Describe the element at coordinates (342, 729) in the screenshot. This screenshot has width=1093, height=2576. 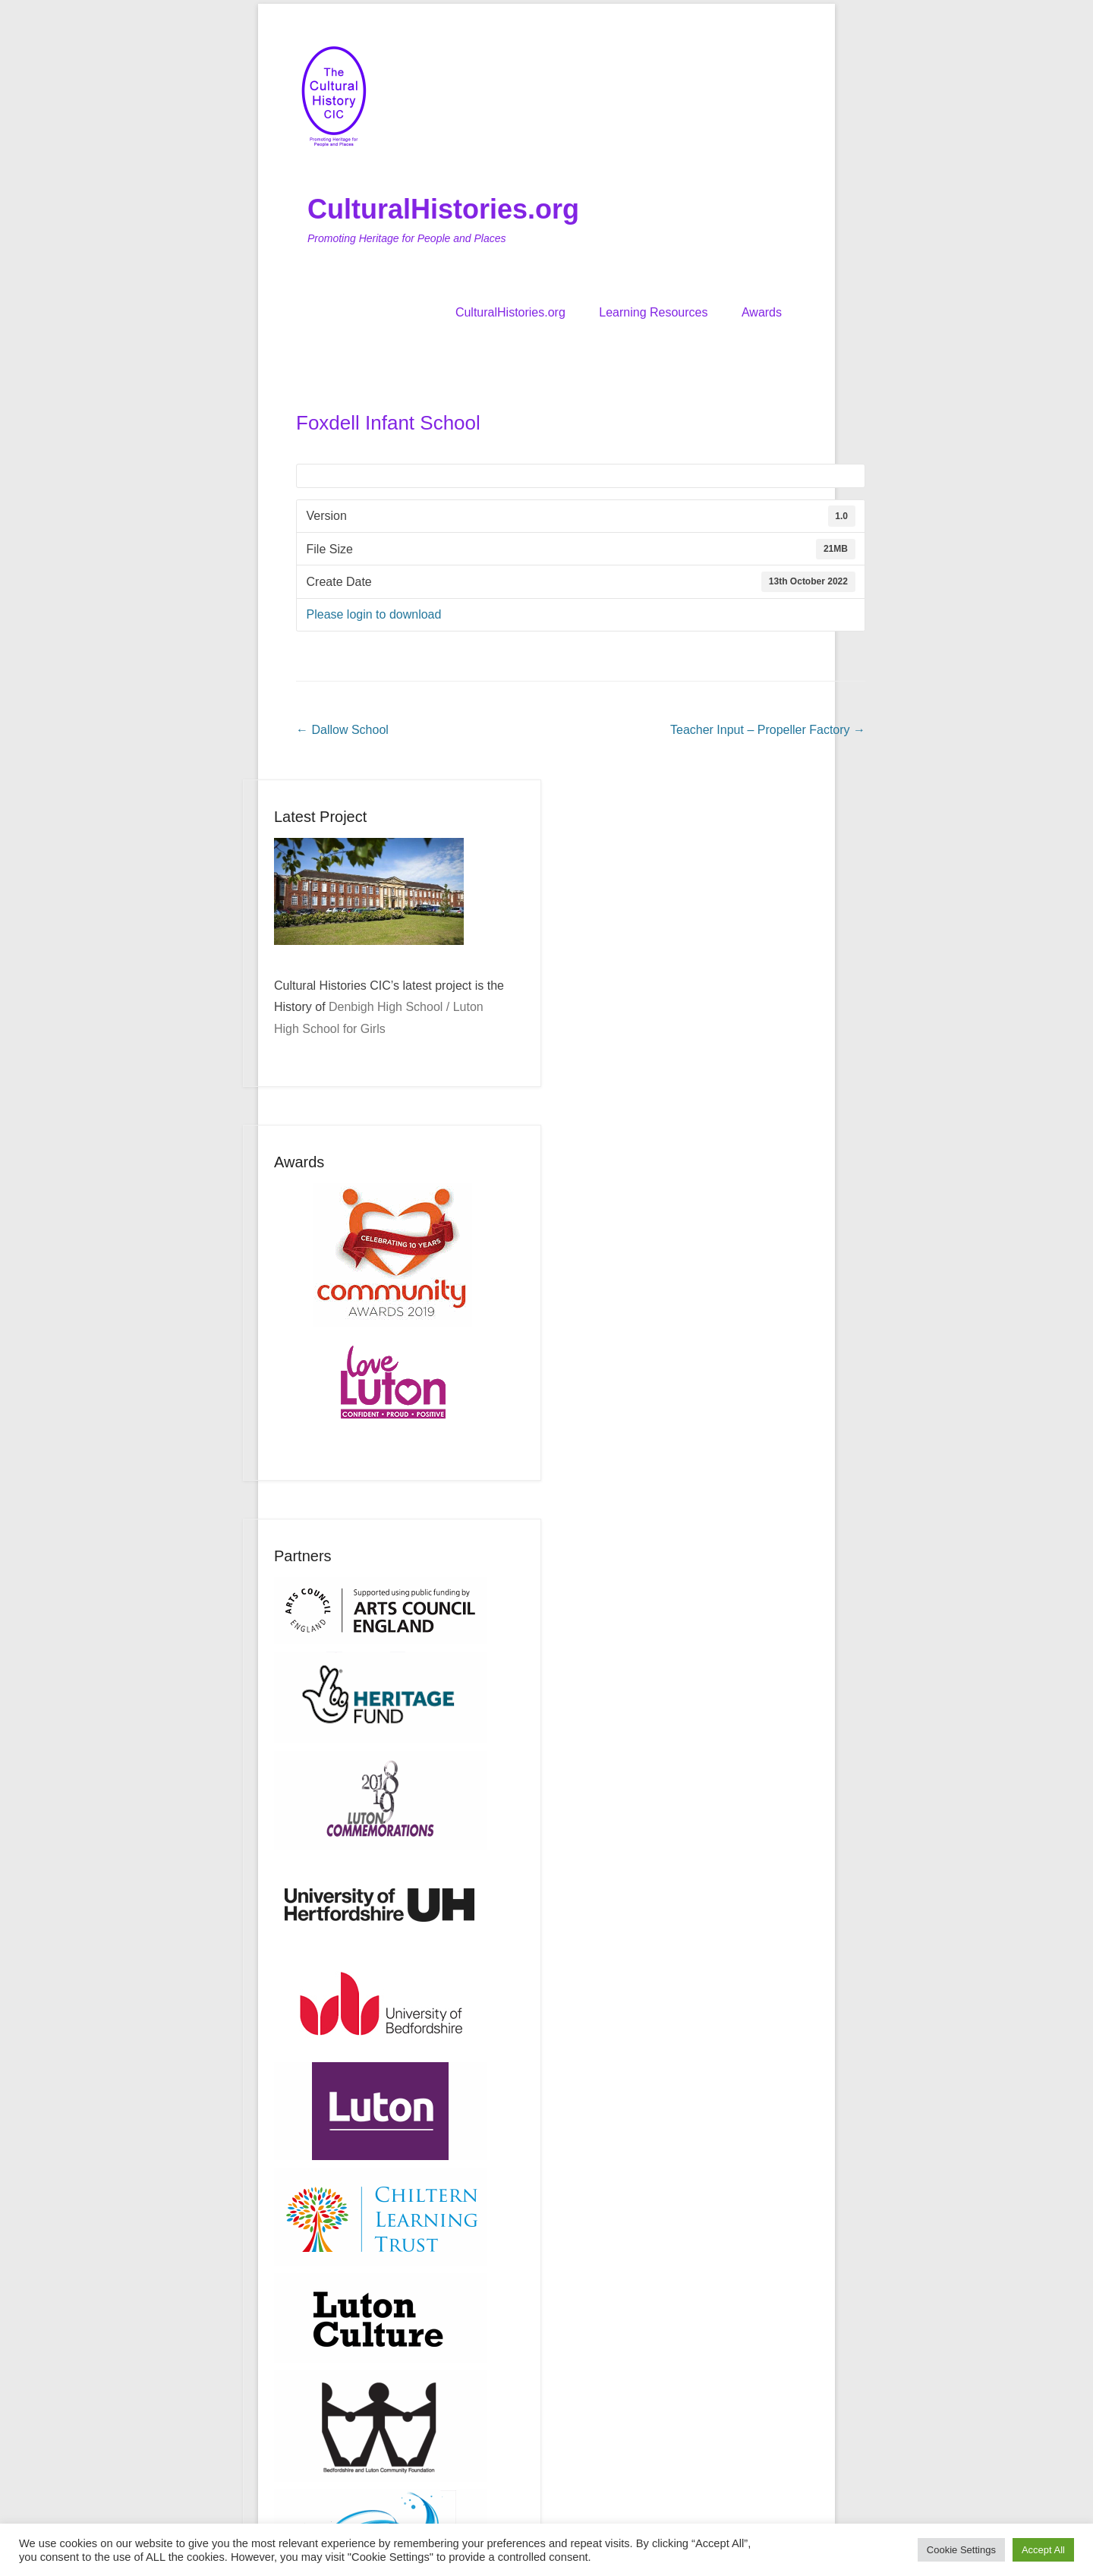
I see `Dallow School` at that location.